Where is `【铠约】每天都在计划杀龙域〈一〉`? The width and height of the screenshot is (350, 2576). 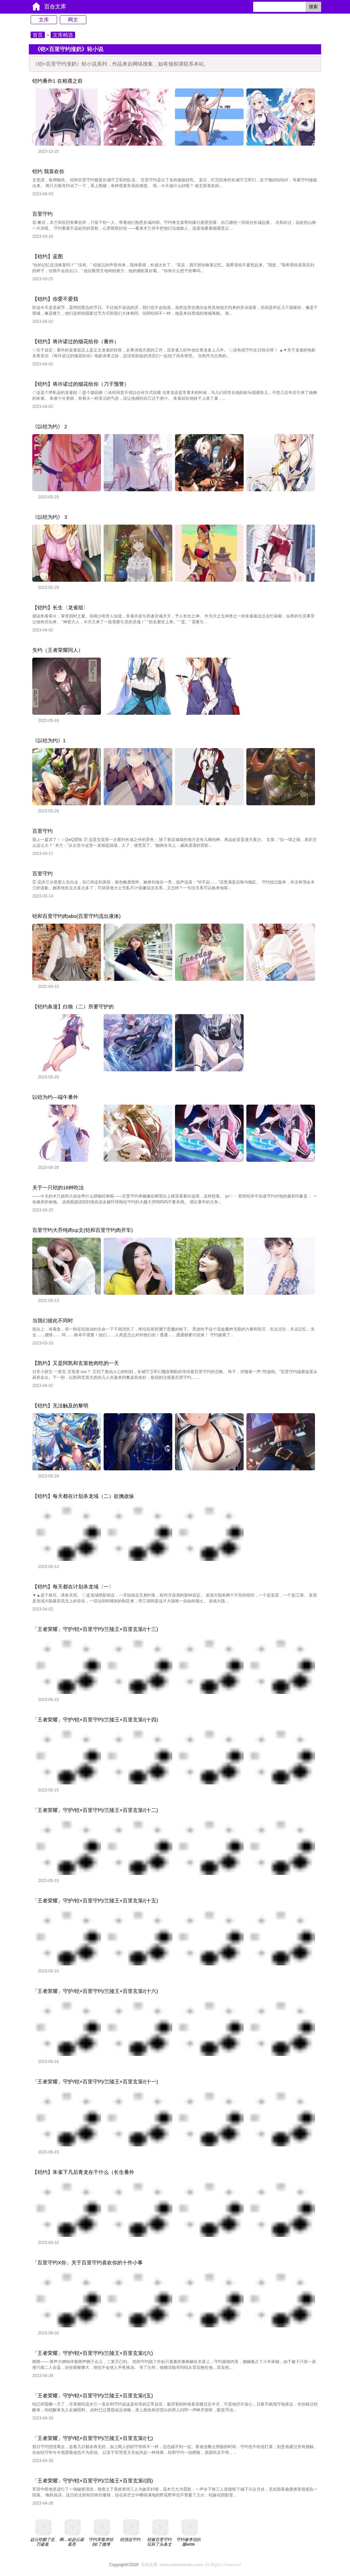
【铠约】每天都在计划杀龙域〈一〉 is located at coordinates (73, 1586).